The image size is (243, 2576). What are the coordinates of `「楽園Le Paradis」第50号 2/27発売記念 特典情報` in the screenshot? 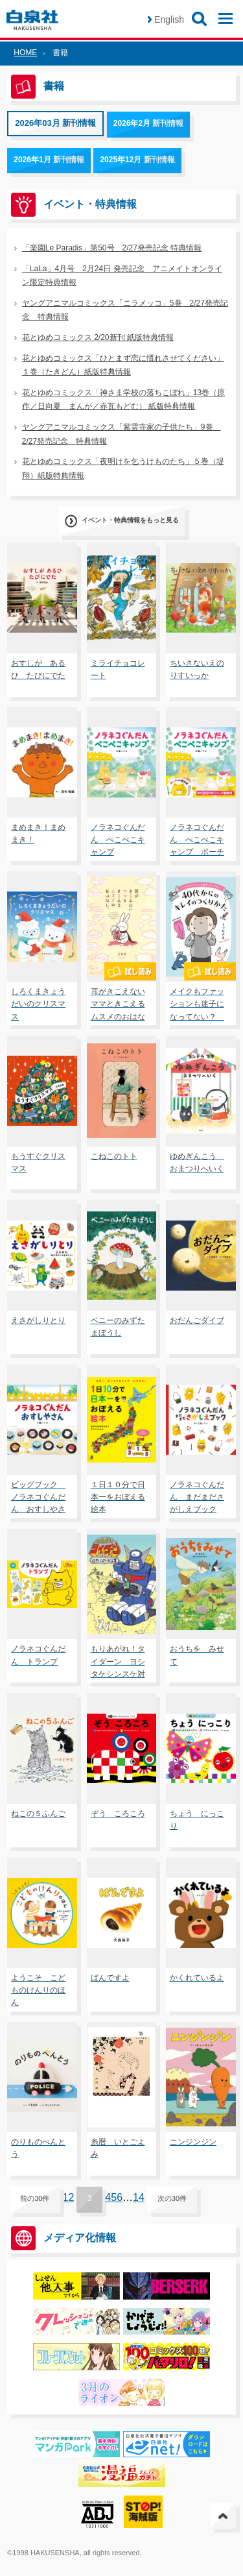 It's located at (112, 247).